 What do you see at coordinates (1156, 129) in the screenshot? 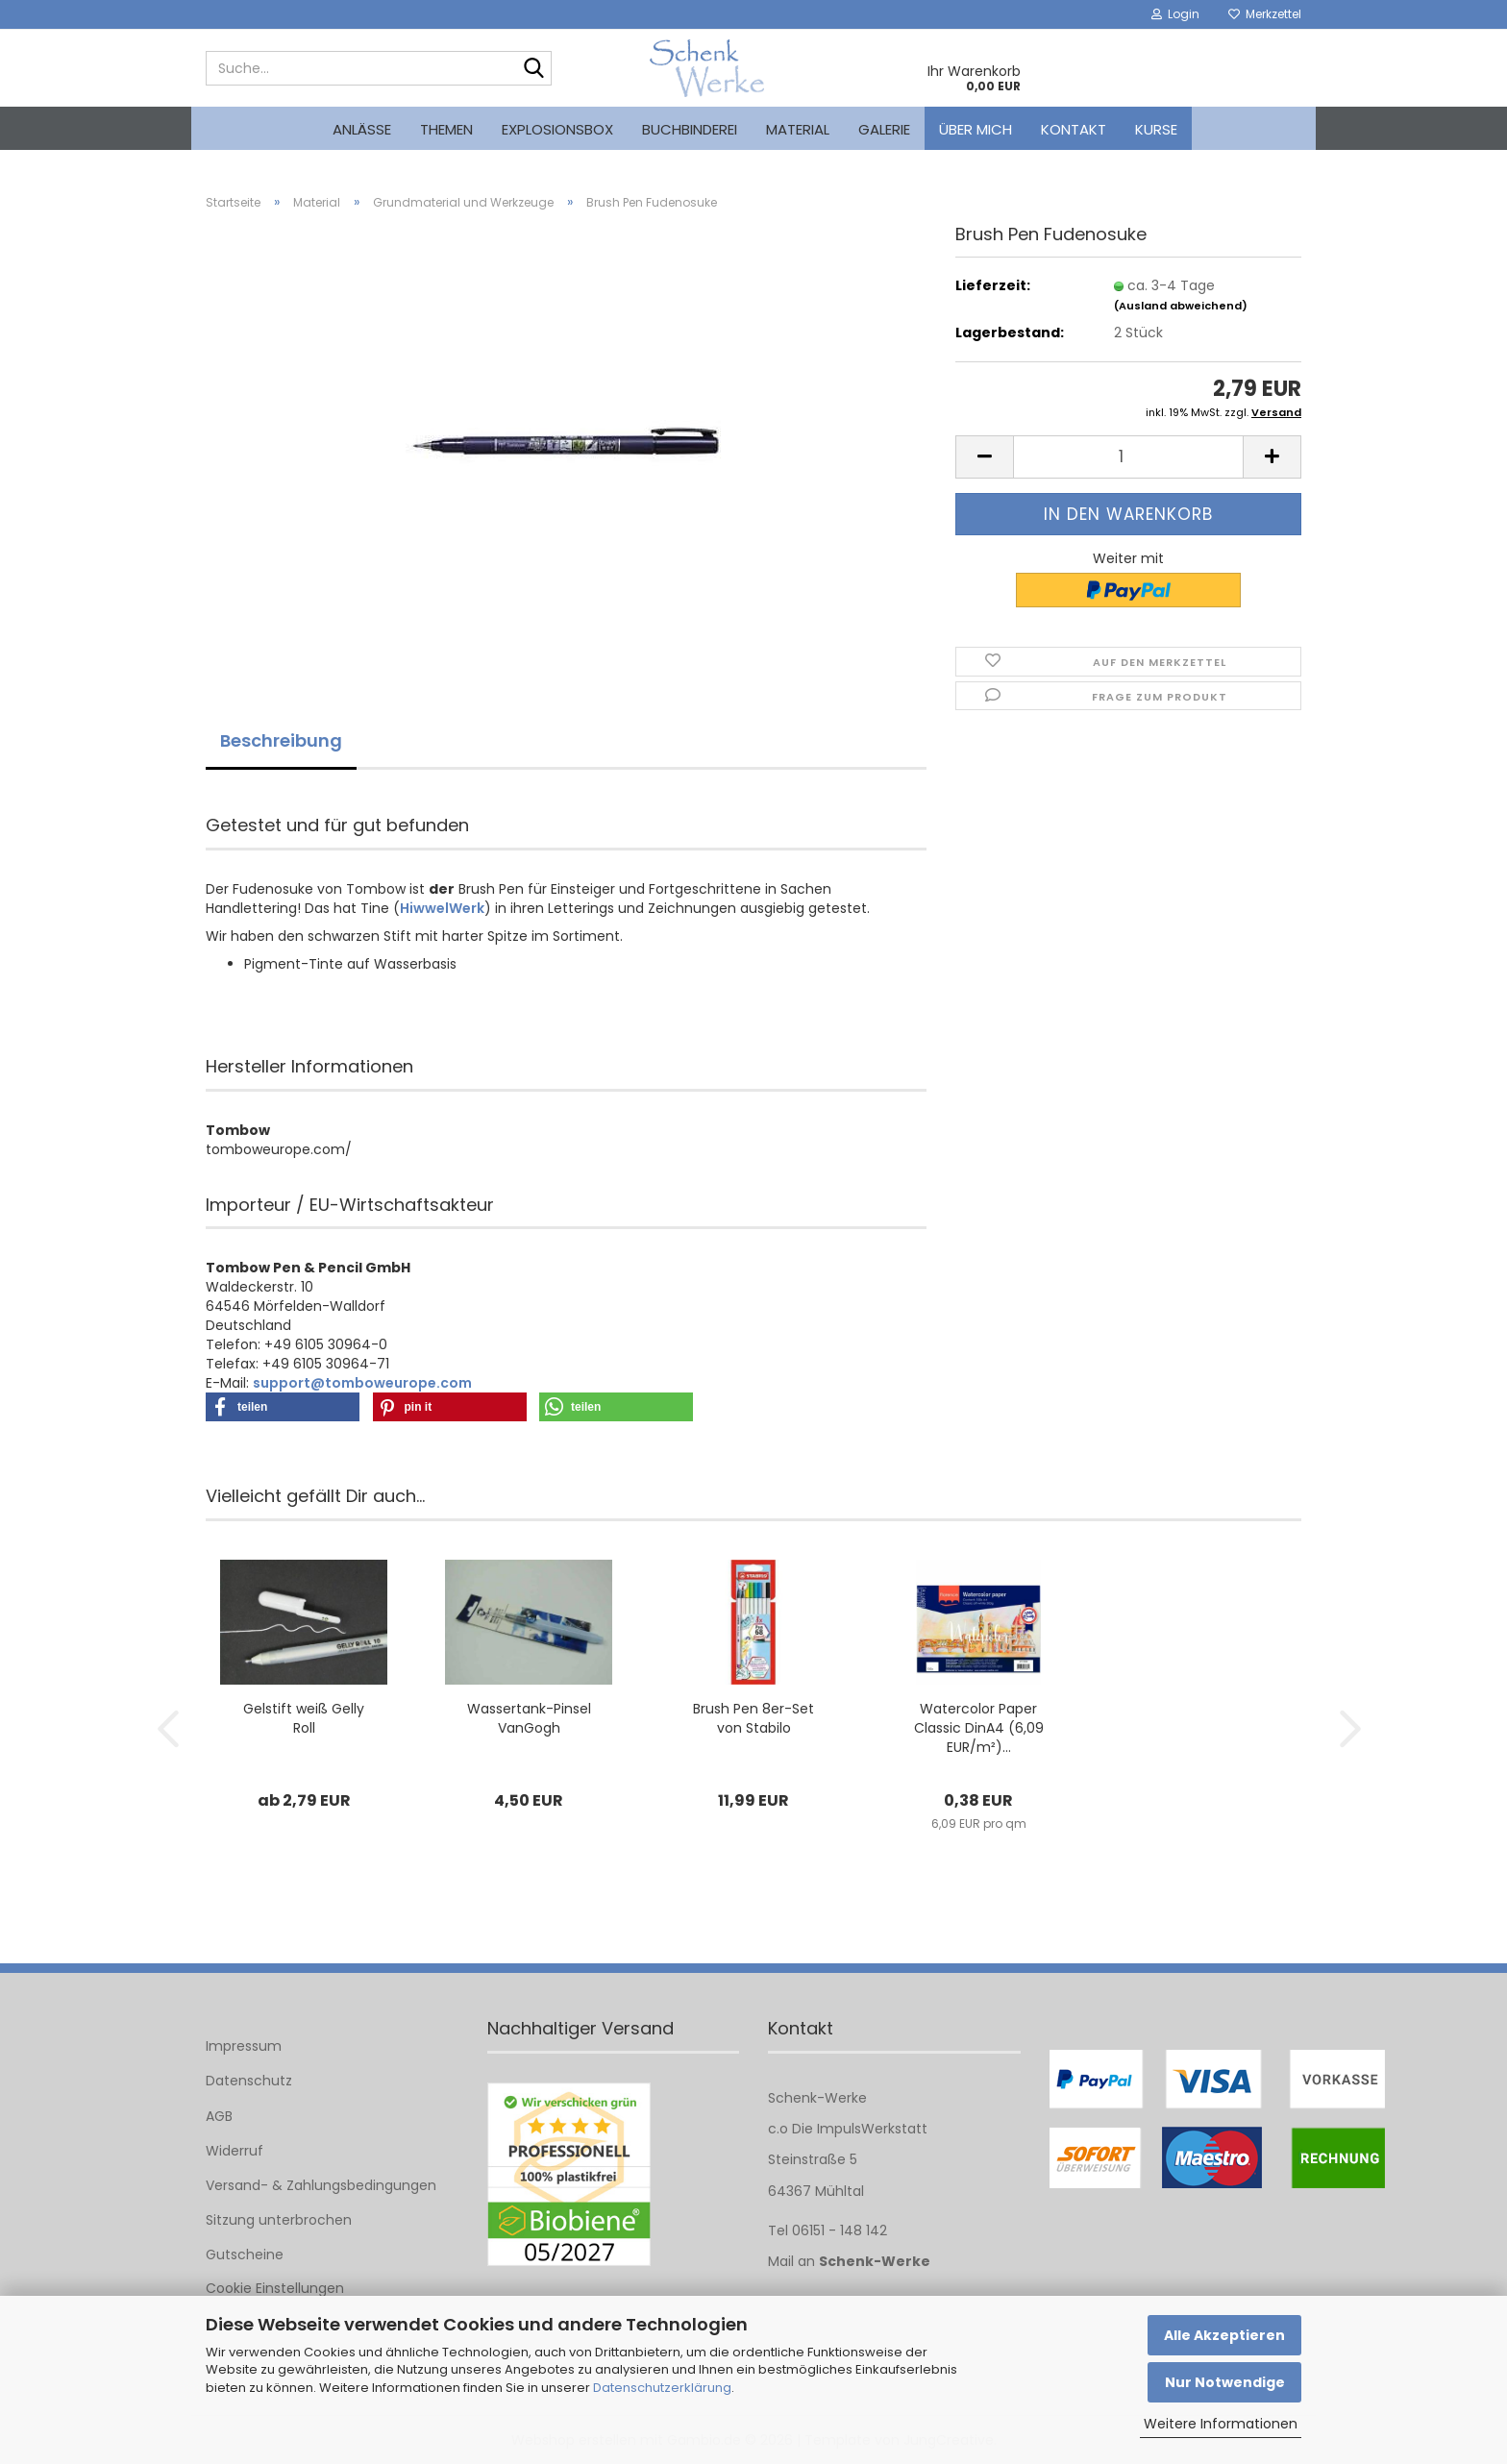
I see `kurse` at bounding box center [1156, 129].